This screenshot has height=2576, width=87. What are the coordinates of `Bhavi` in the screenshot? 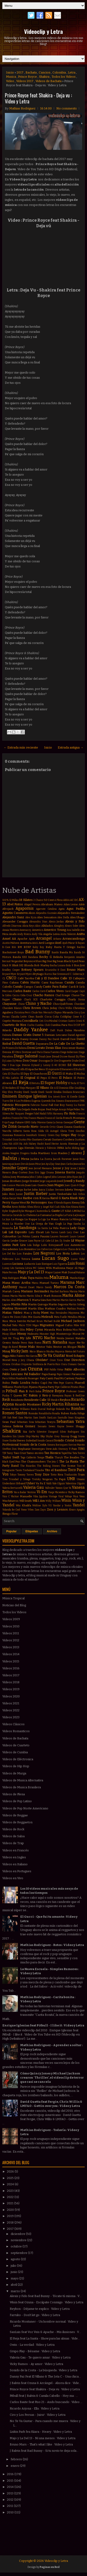 It's located at (38, 961).